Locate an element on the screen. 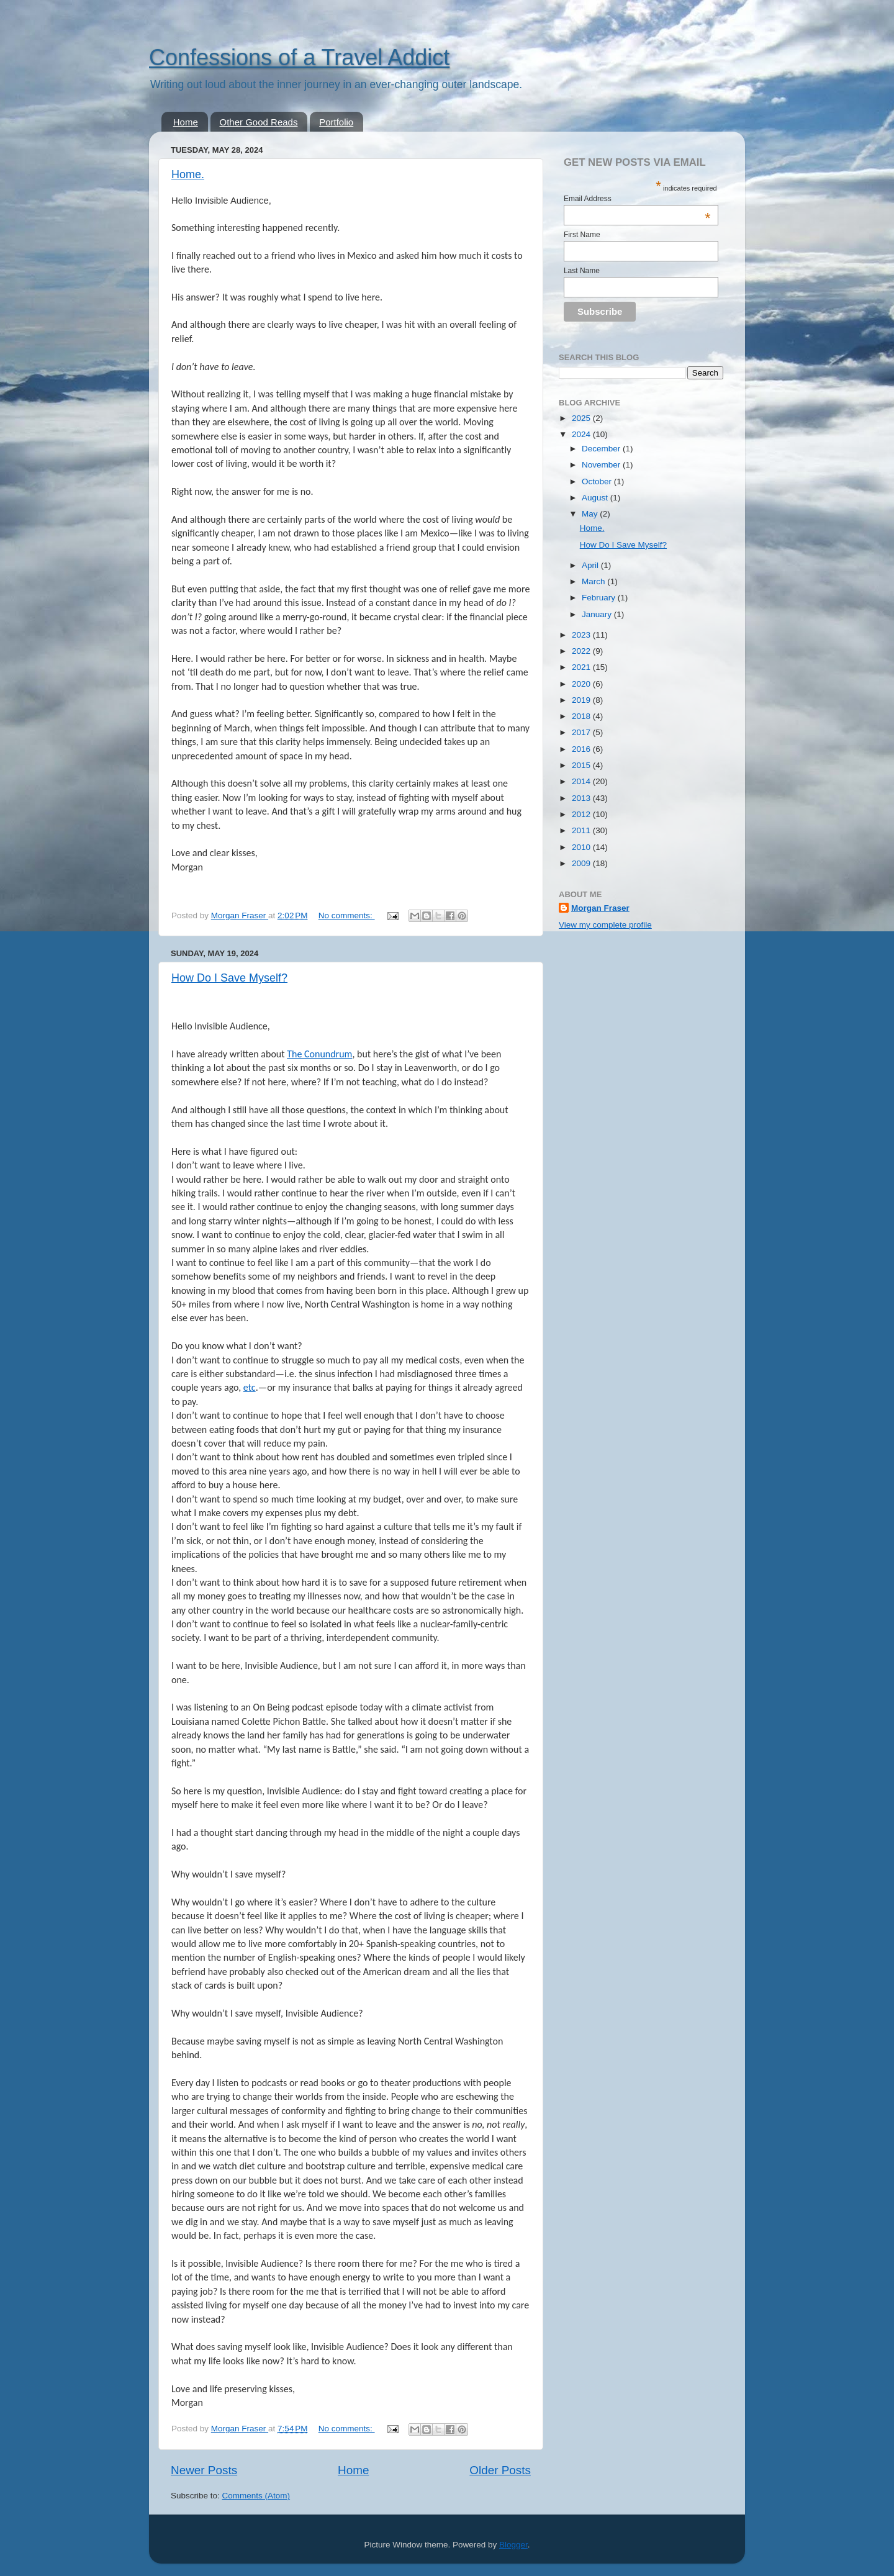 The image size is (894, 2576). Last Name is located at coordinates (582, 270).